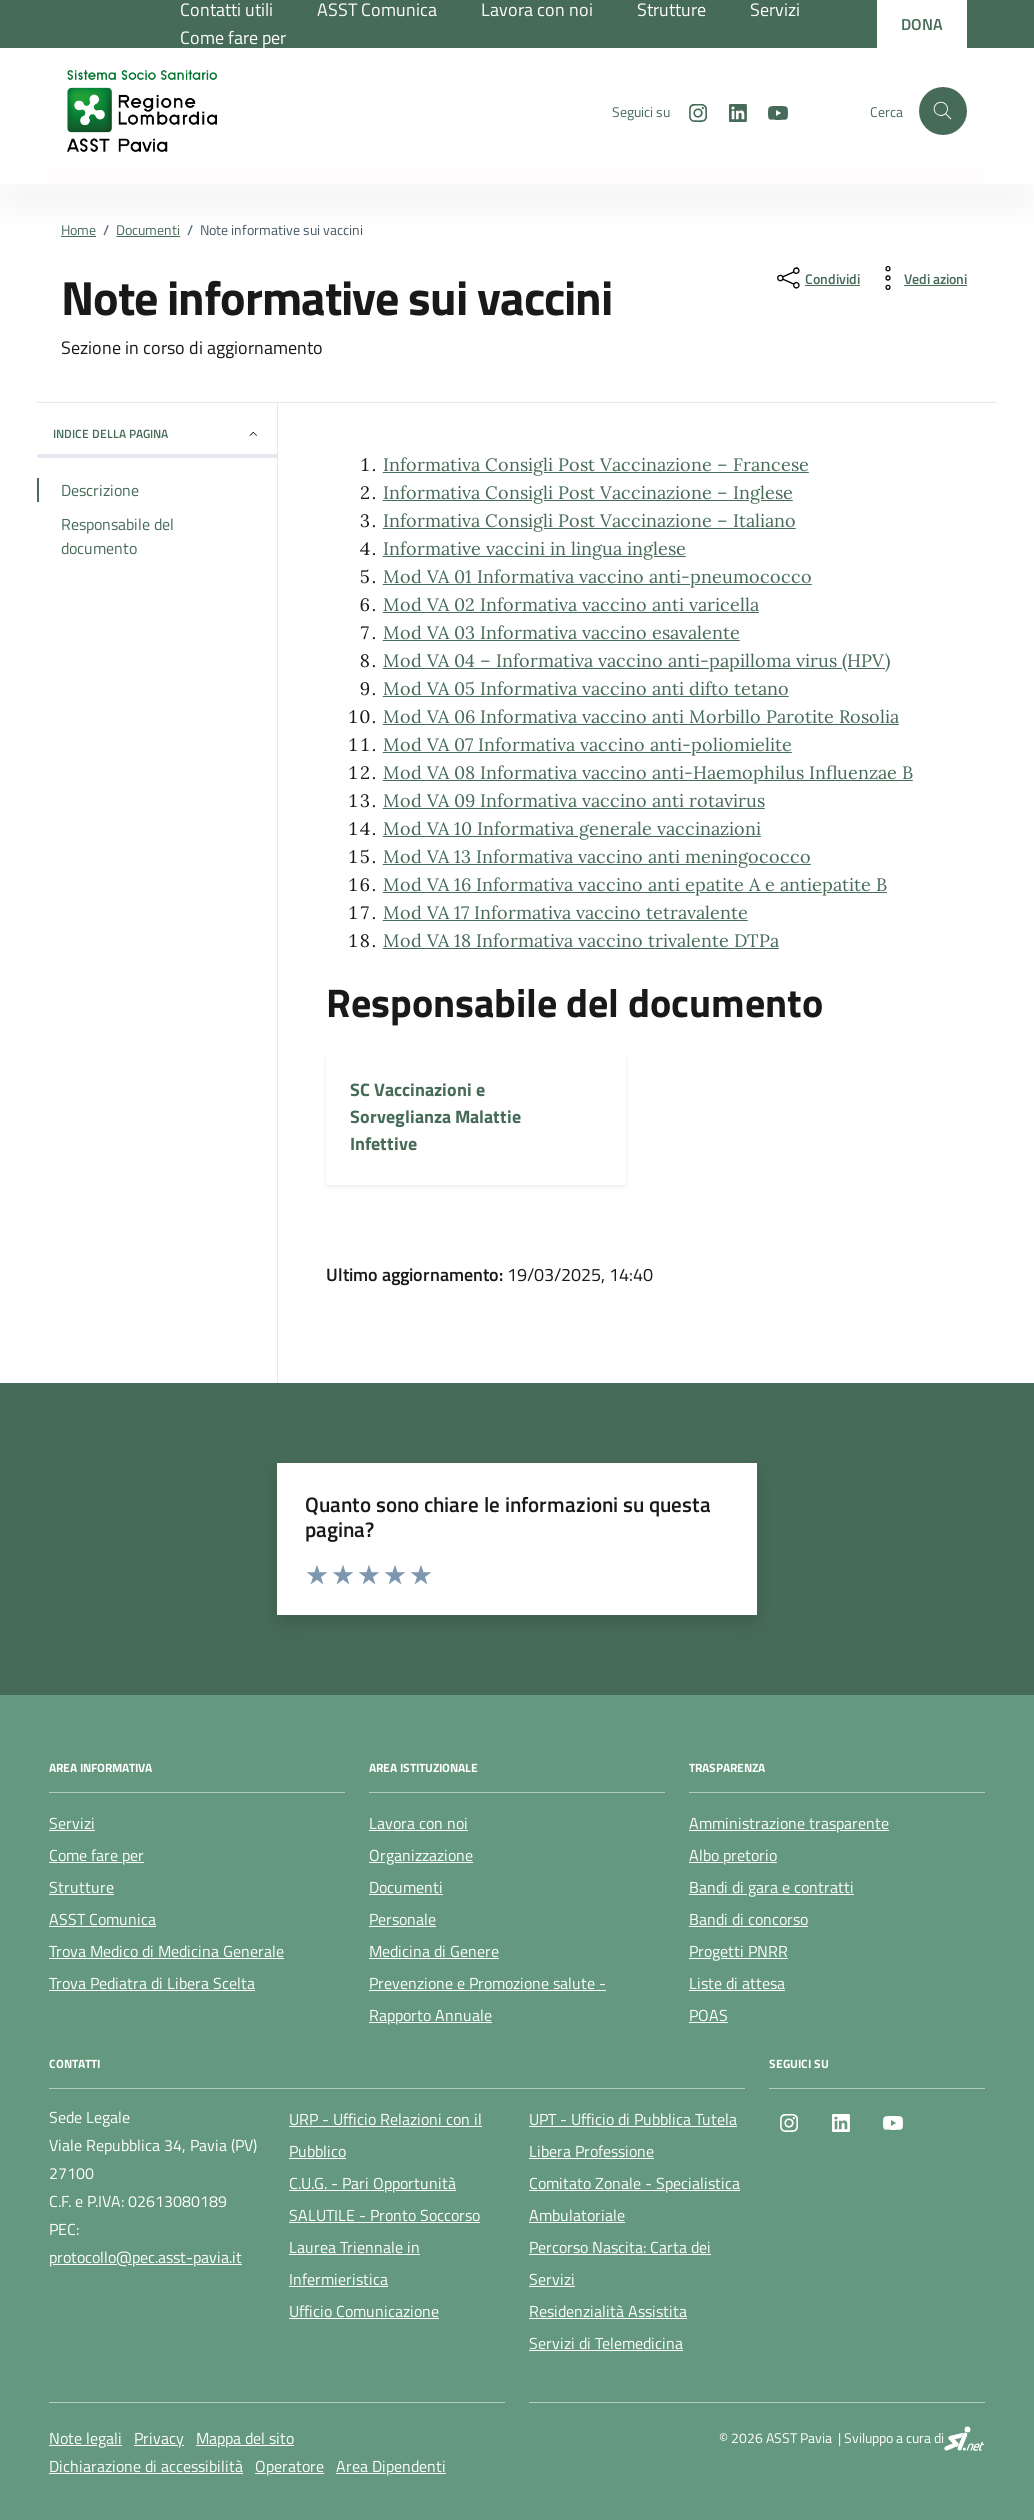  Describe the element at coordinates (434, 1951) in the screenshot. I see `Medicina di Genere` at that location.